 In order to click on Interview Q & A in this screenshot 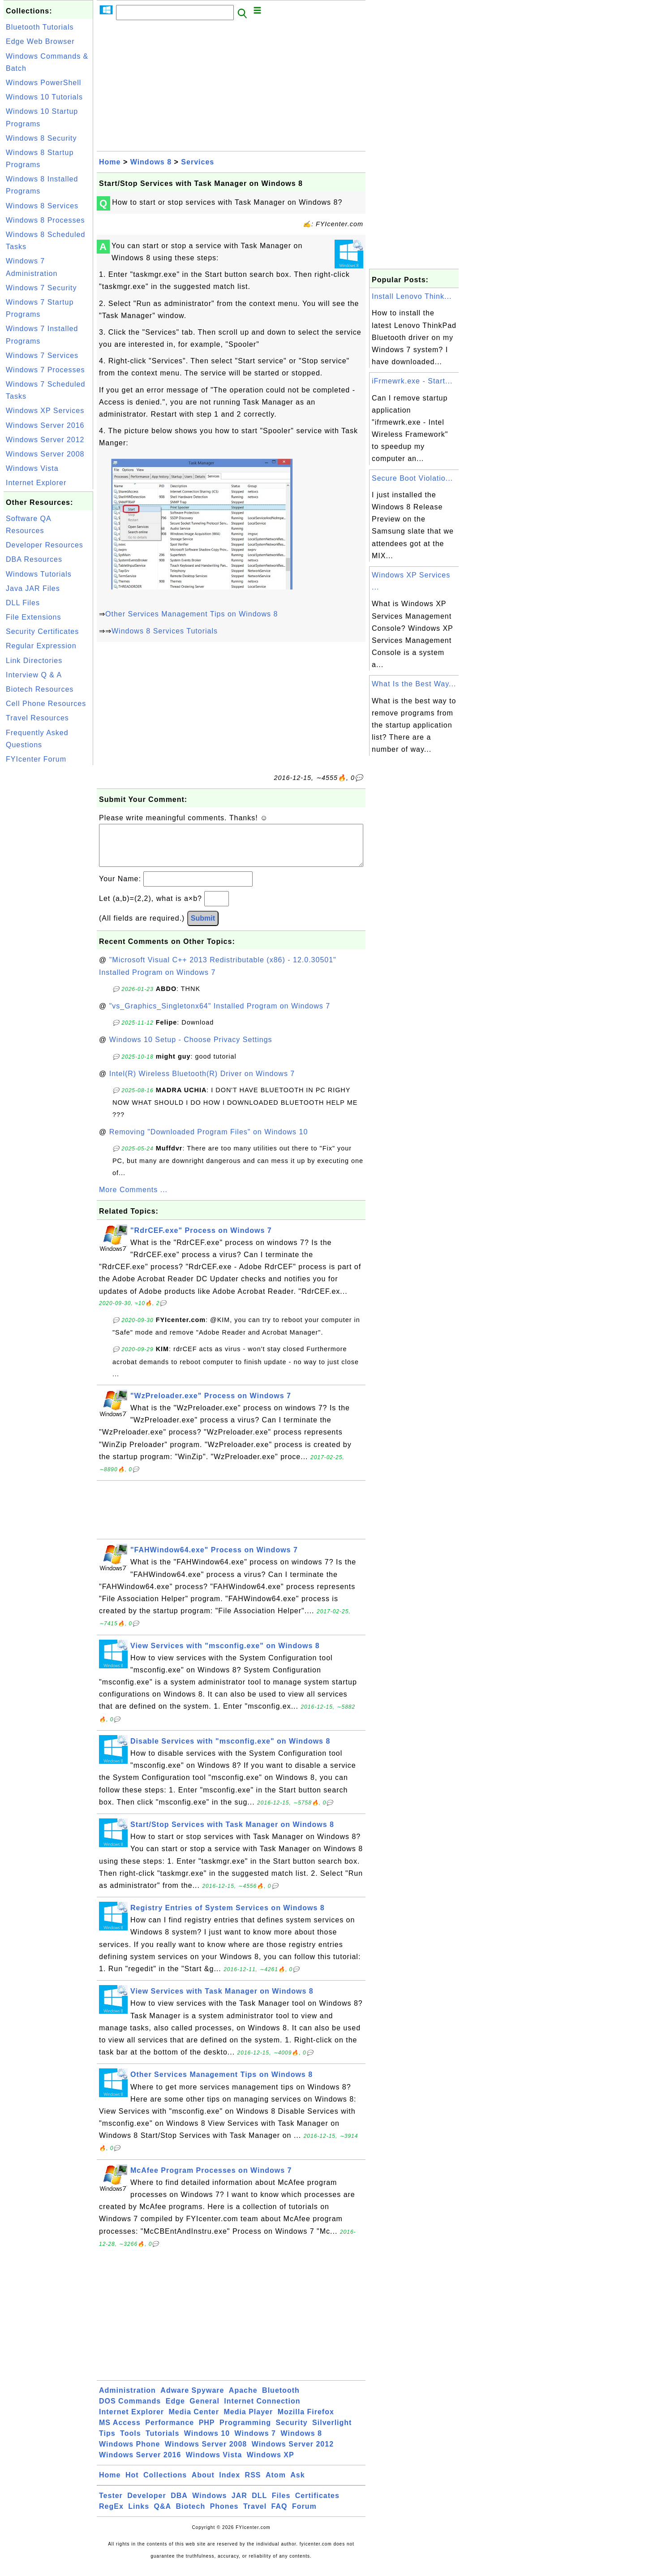, I will do `click(34, 675)`.